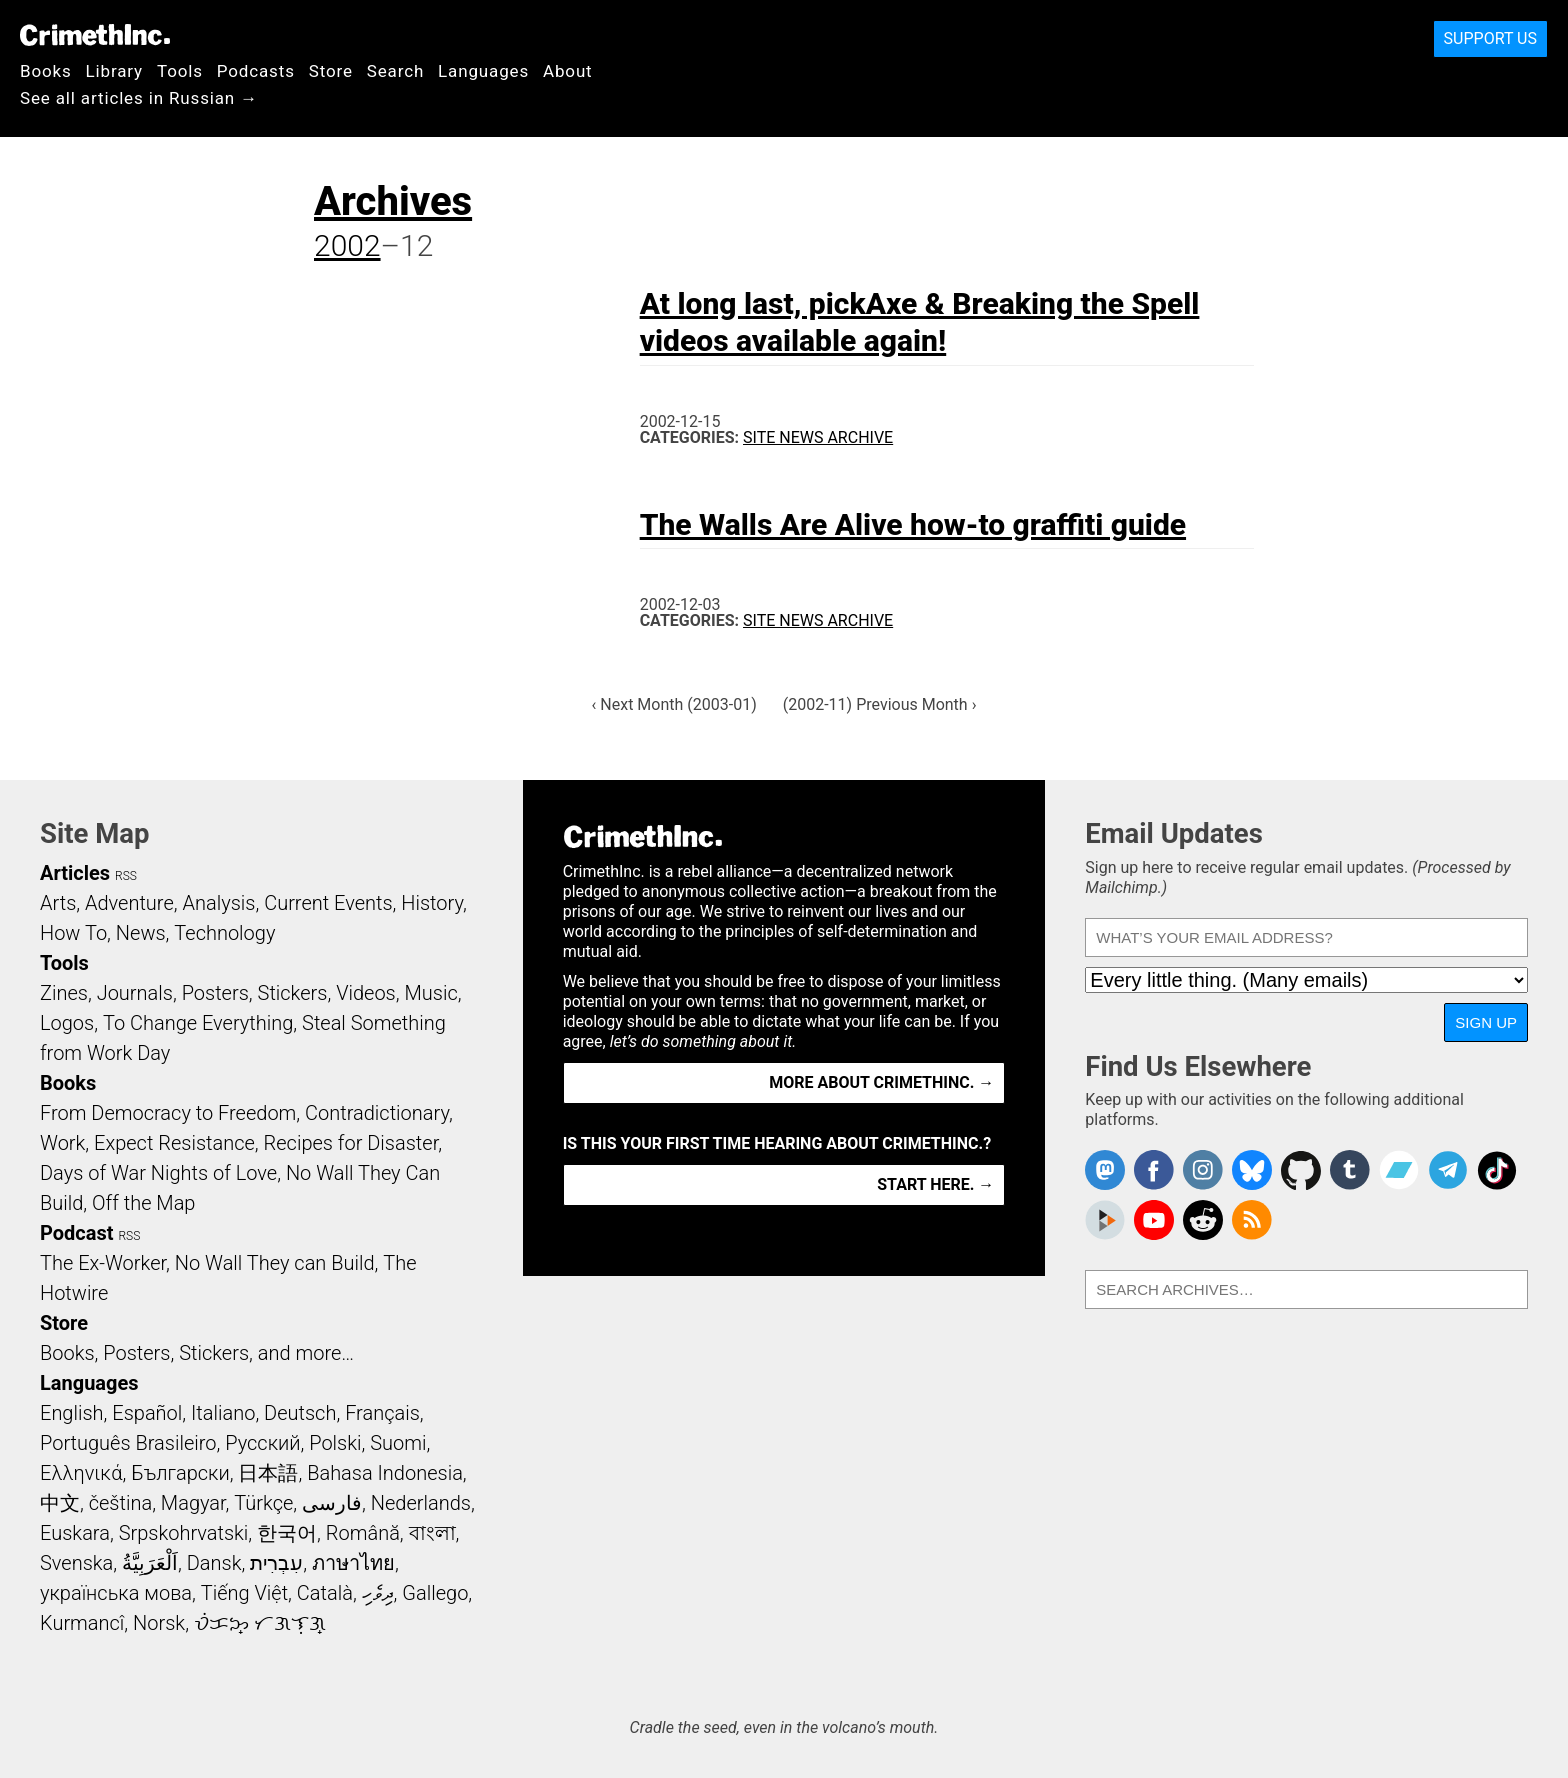  What do you see at coordinates (244, 1593) in the screenshot?
I see `Tiếng Việt` at bounding box center [244, 1593].